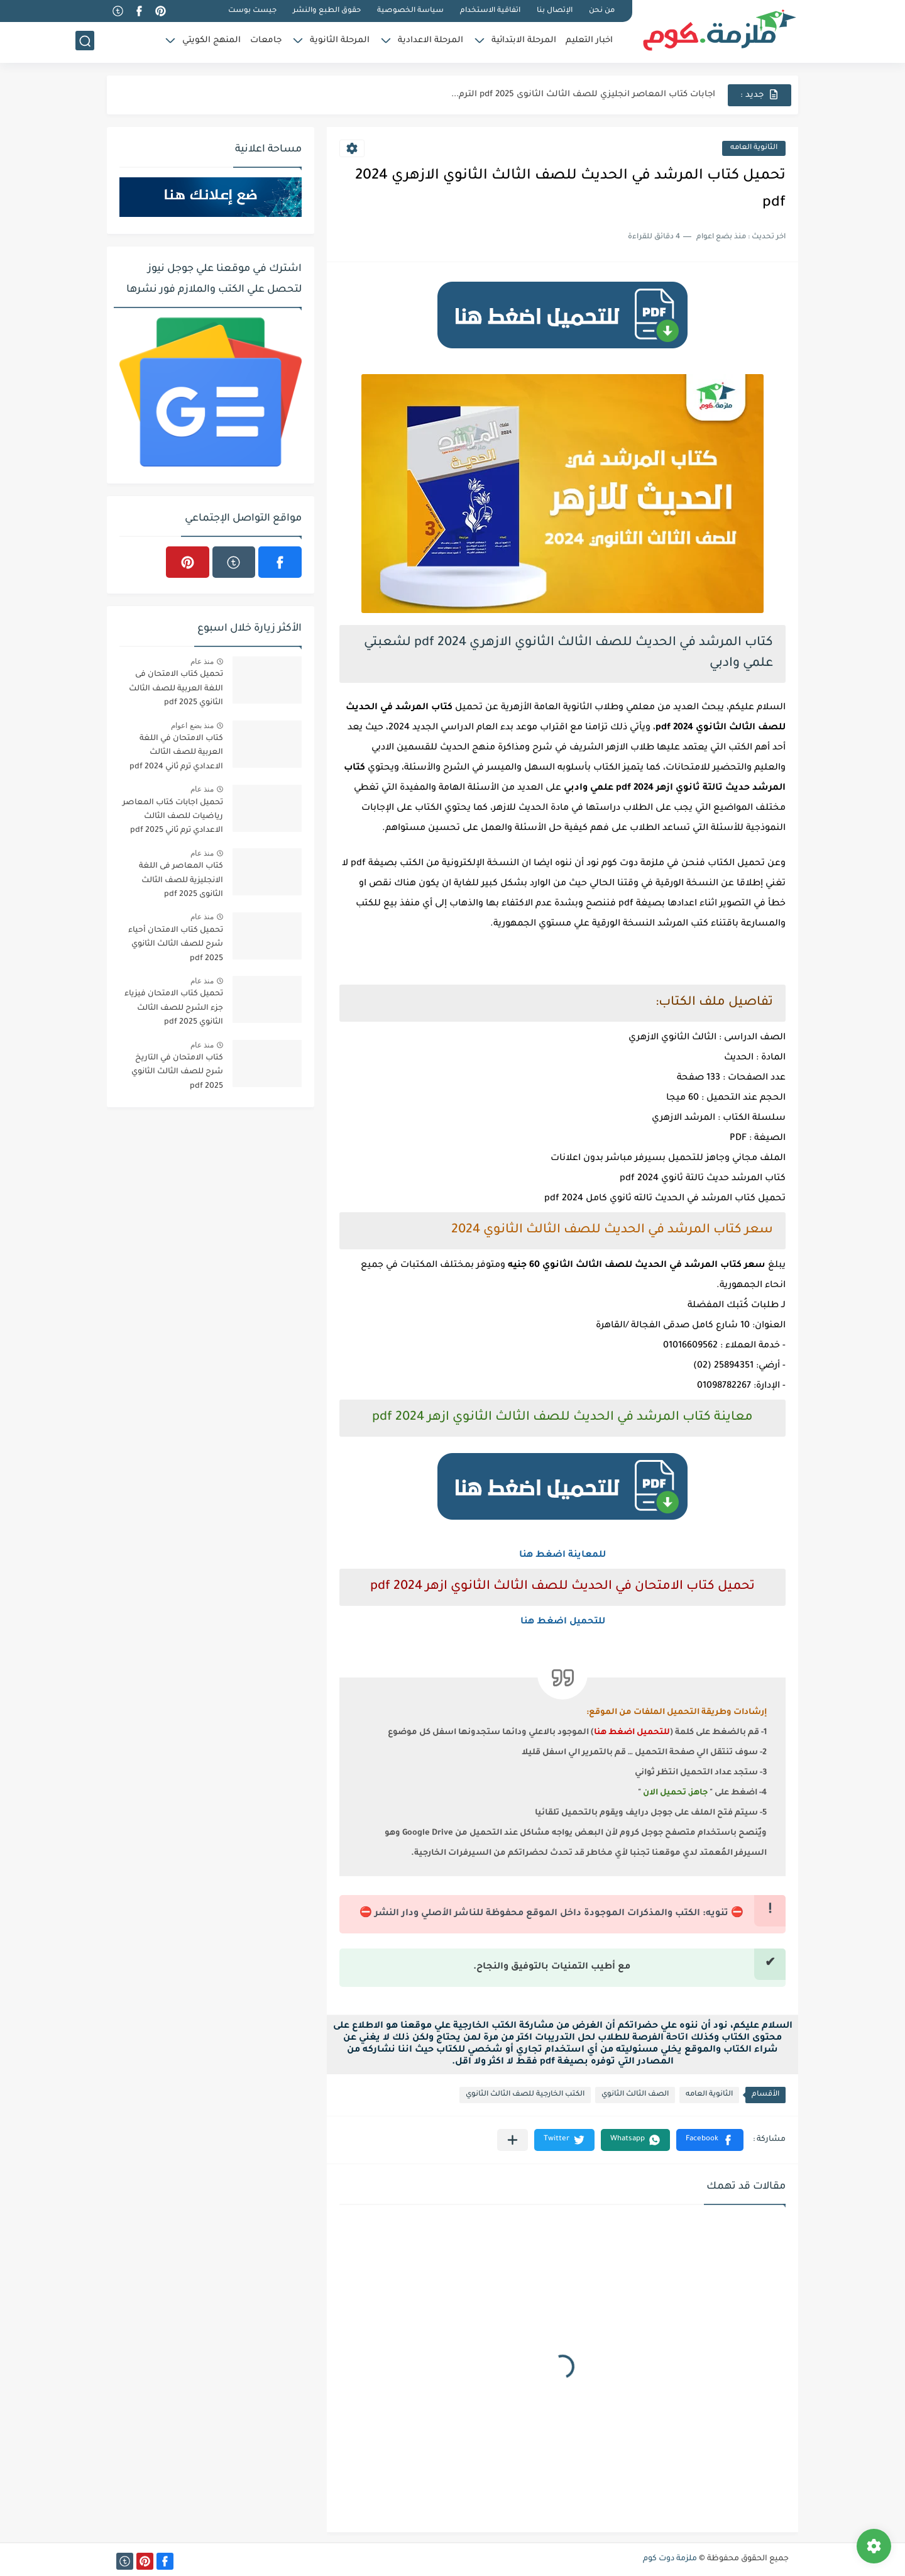 This screenshot has width=905, height=2576. I want to click on كتاب الامتحان في اللغة العربية للصف الثالث الاعدادي ترم ثاني 2024 pdf, so click(176, 752).